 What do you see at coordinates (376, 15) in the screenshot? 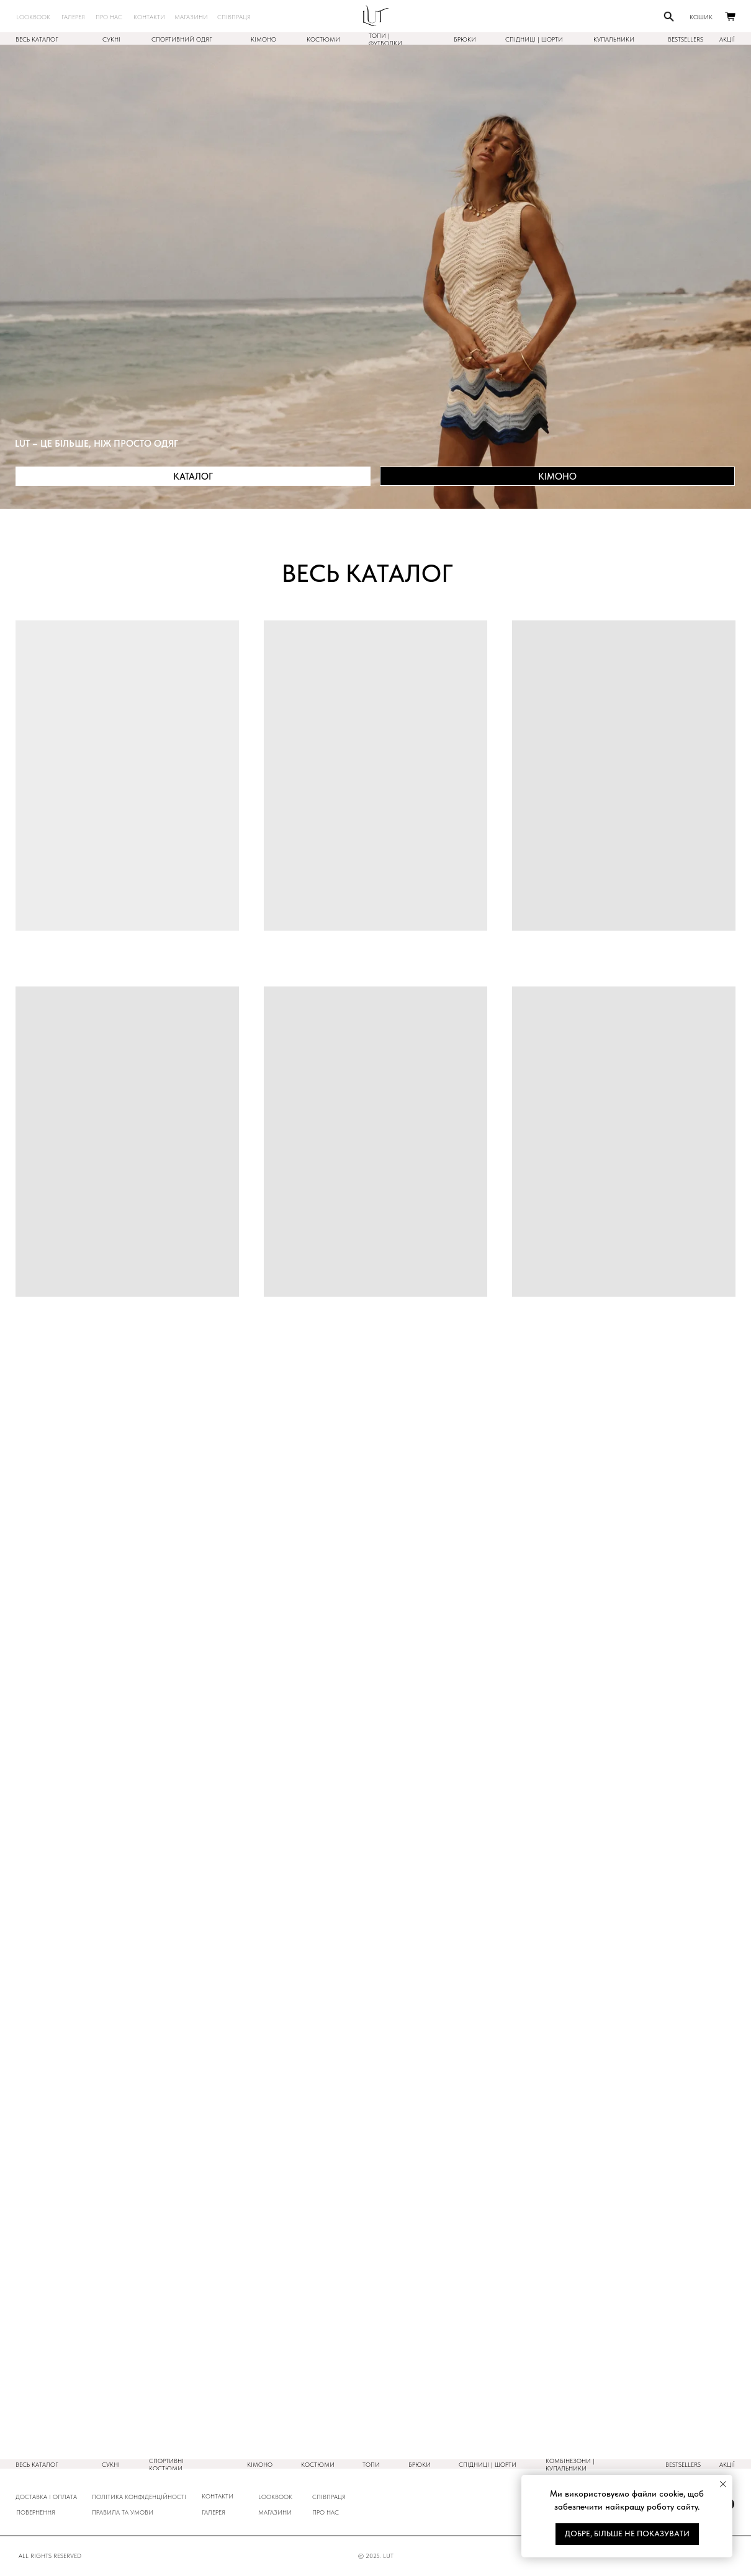
I see `[img]` at bounding box center [376, 15].